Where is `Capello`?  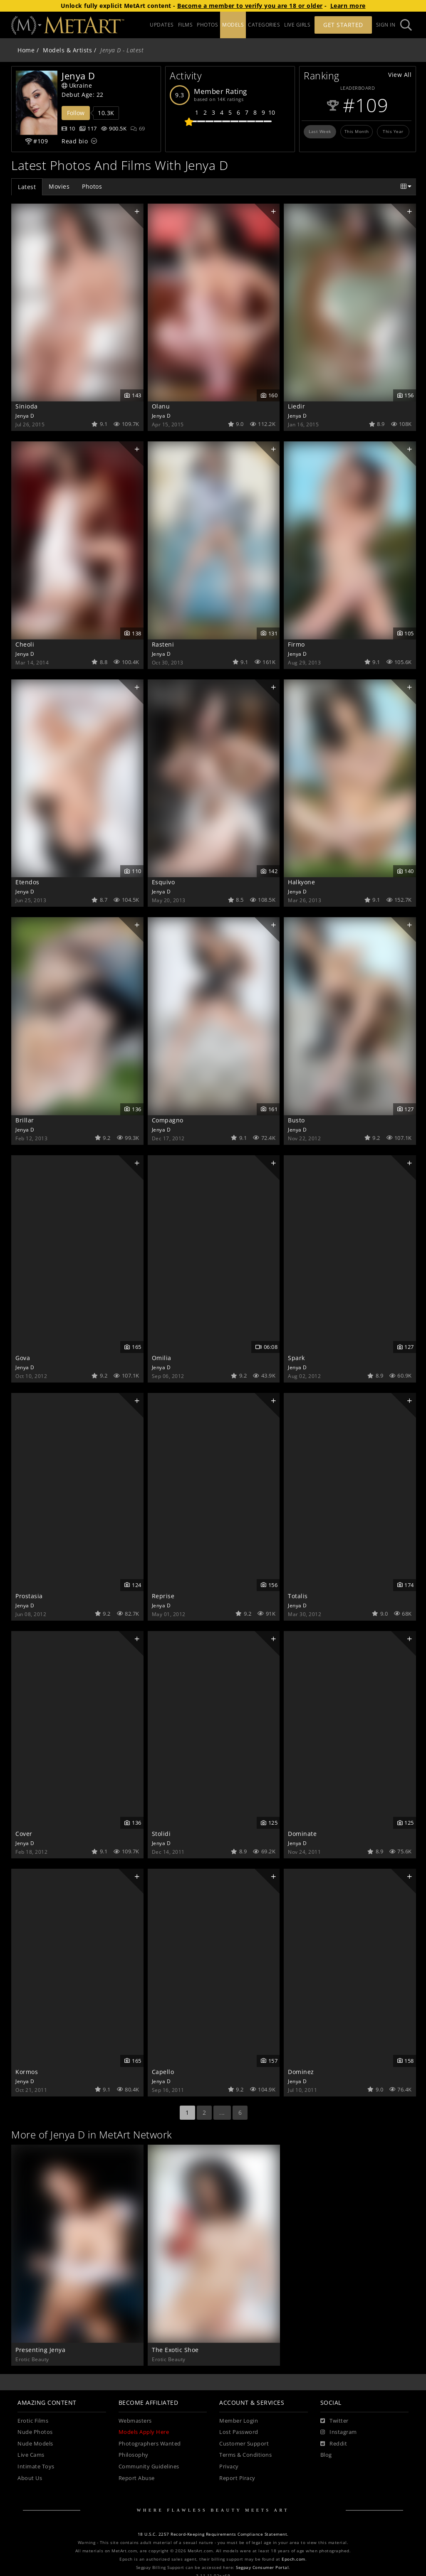 Capello is located at coordinates (163, 2072).